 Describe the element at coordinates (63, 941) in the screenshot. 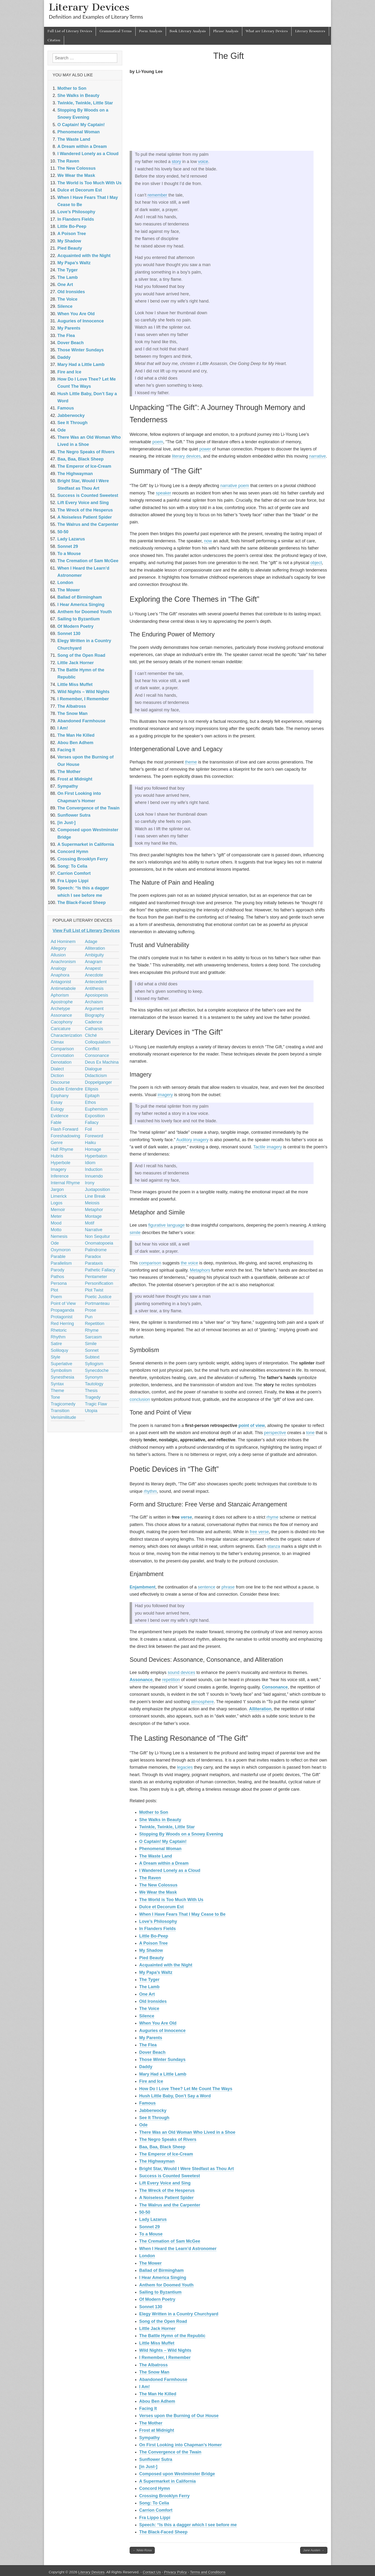

I see `Ad Hominem` at that location.